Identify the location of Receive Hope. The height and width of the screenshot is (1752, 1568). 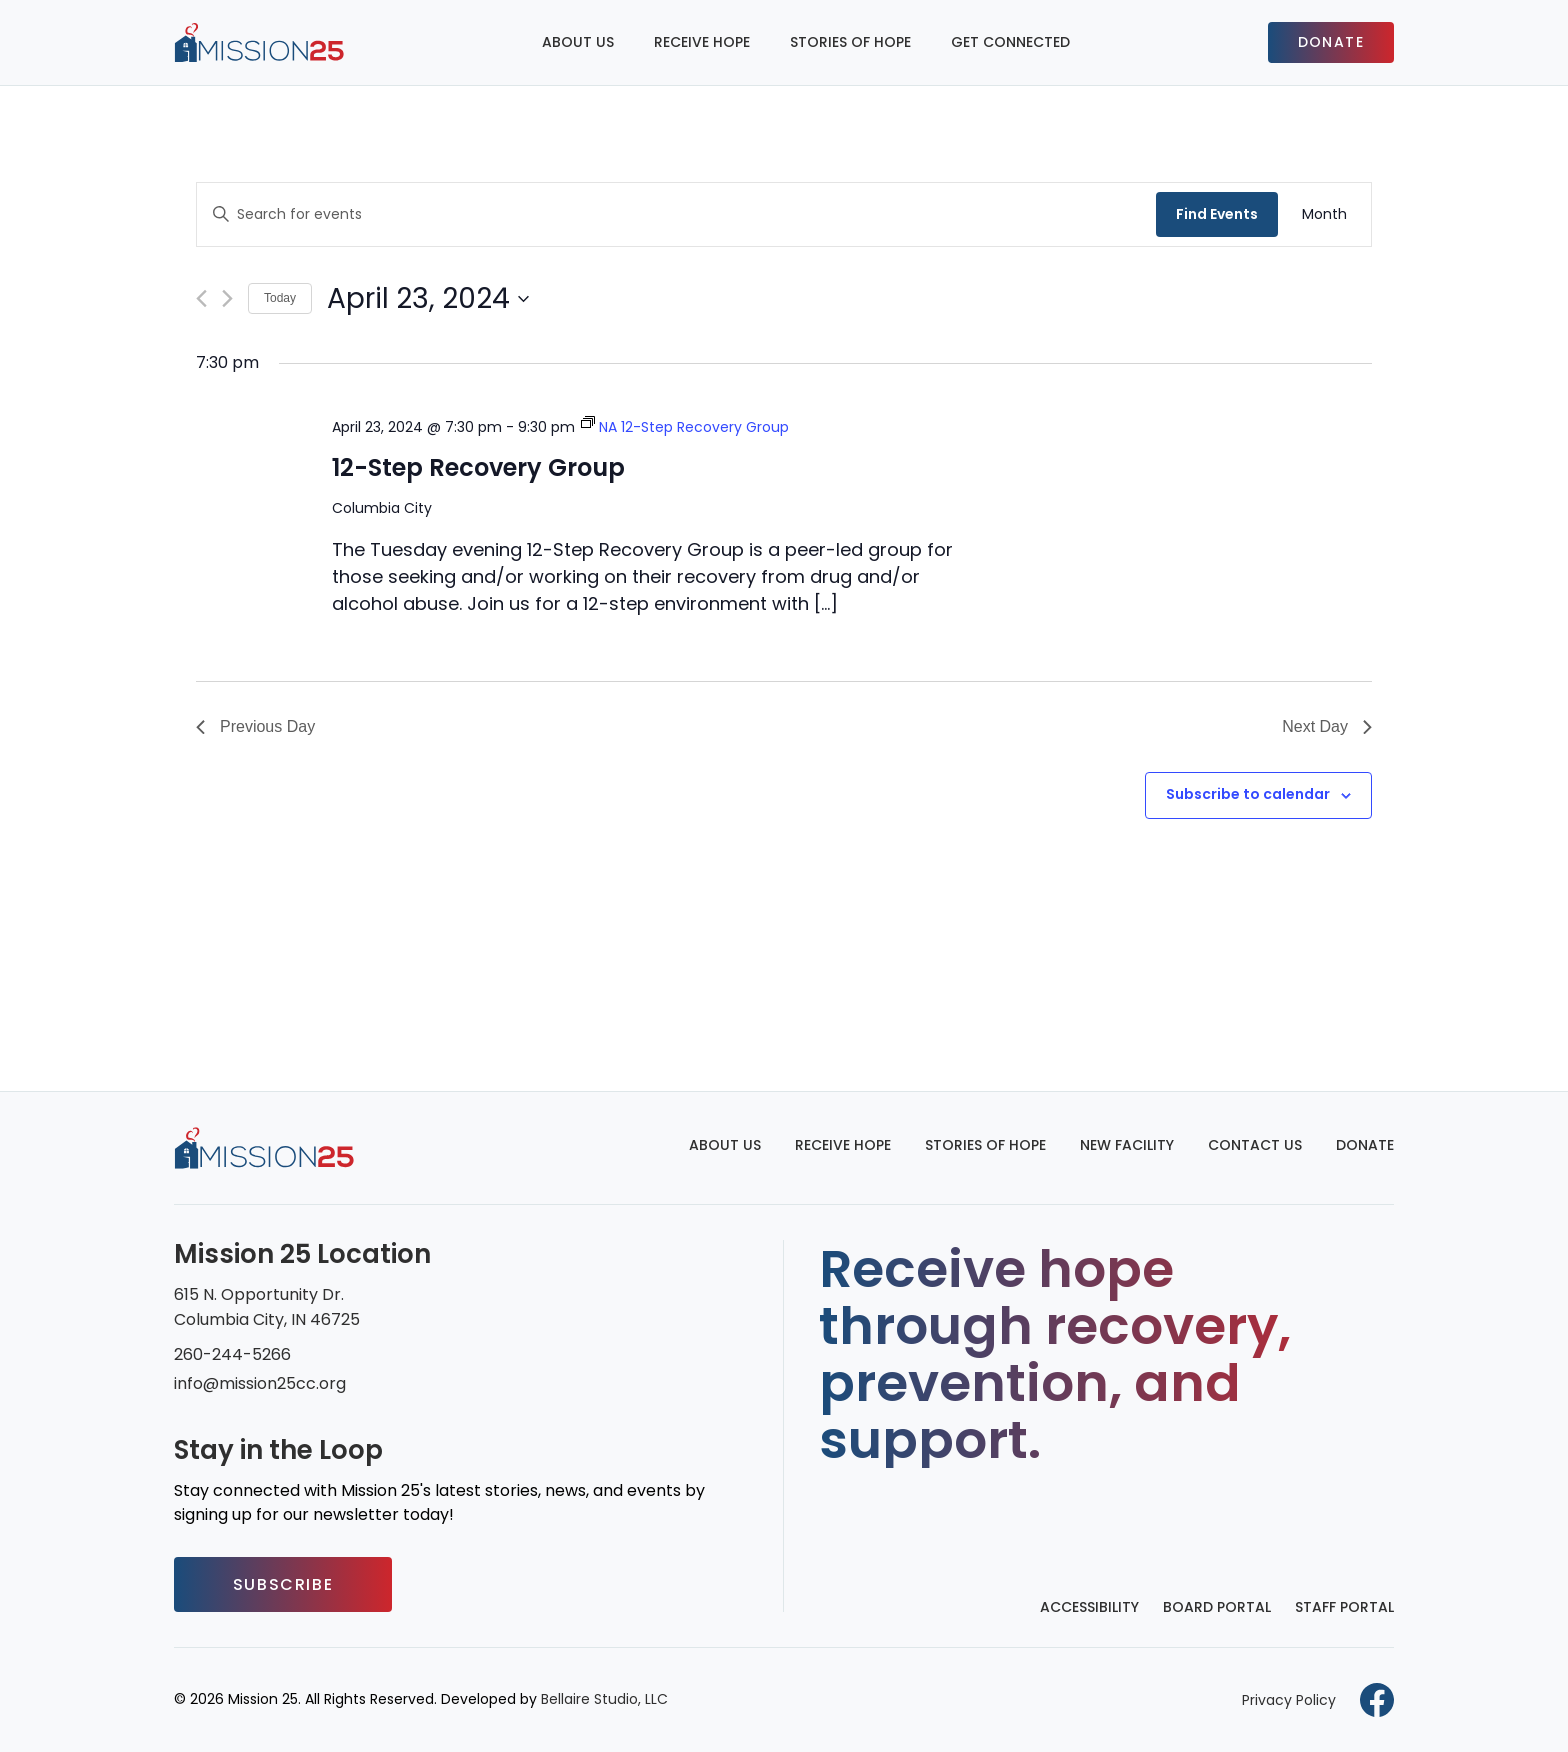
(702, 42).